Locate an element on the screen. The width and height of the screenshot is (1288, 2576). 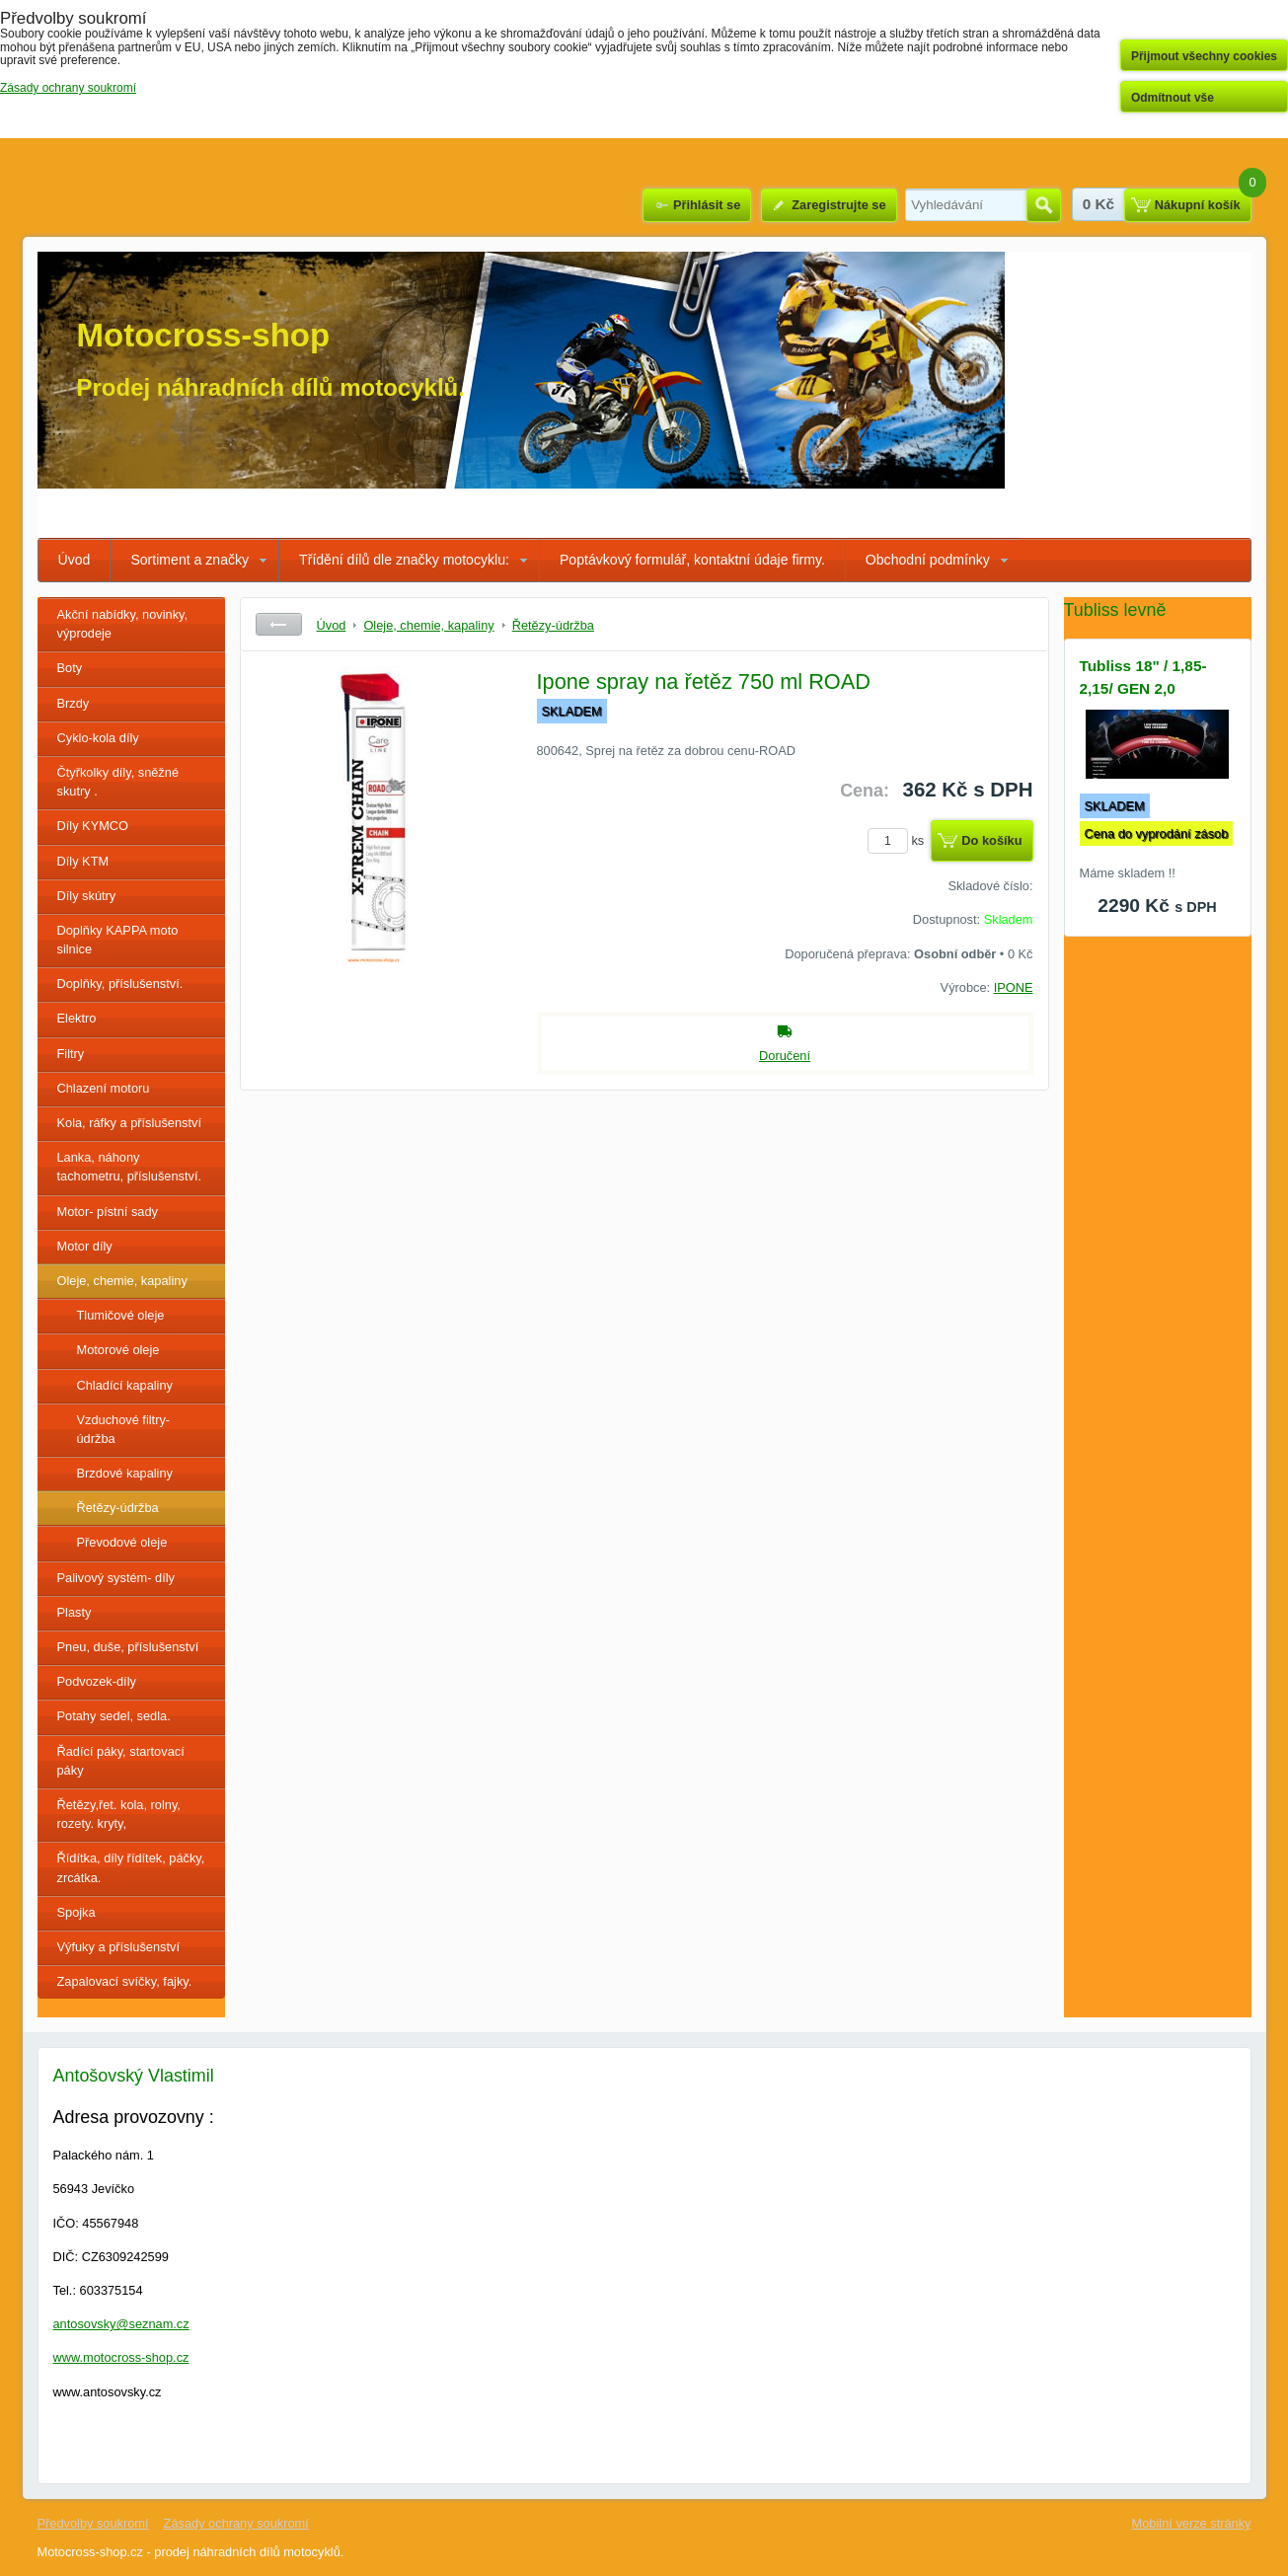
Zásady ochrany soukromí is located at coordinates (236, 2523).